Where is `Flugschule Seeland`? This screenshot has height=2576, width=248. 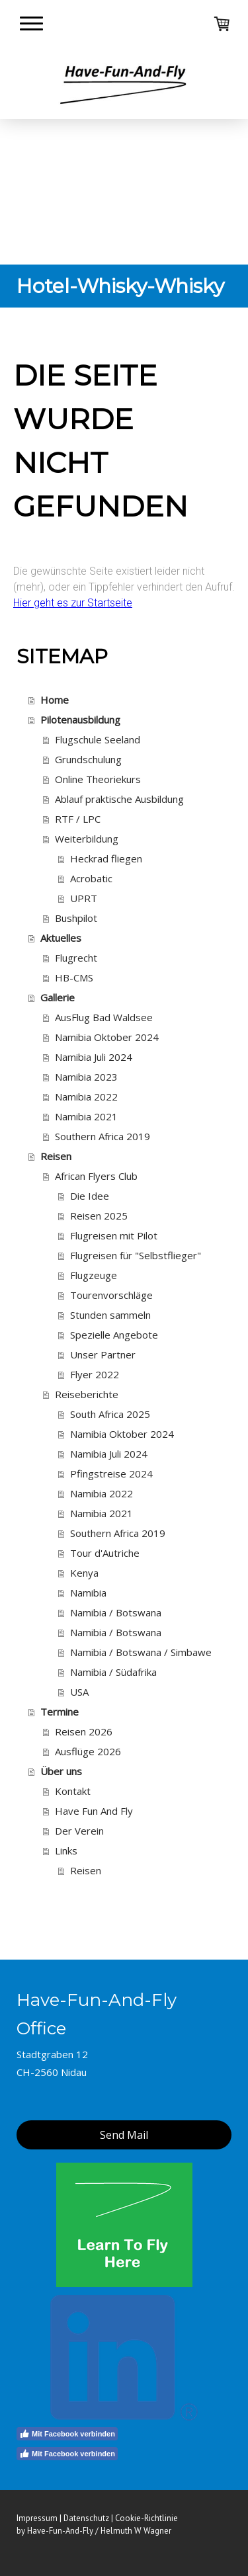 Flugschule Seeland is located at coordinates (97, 739).